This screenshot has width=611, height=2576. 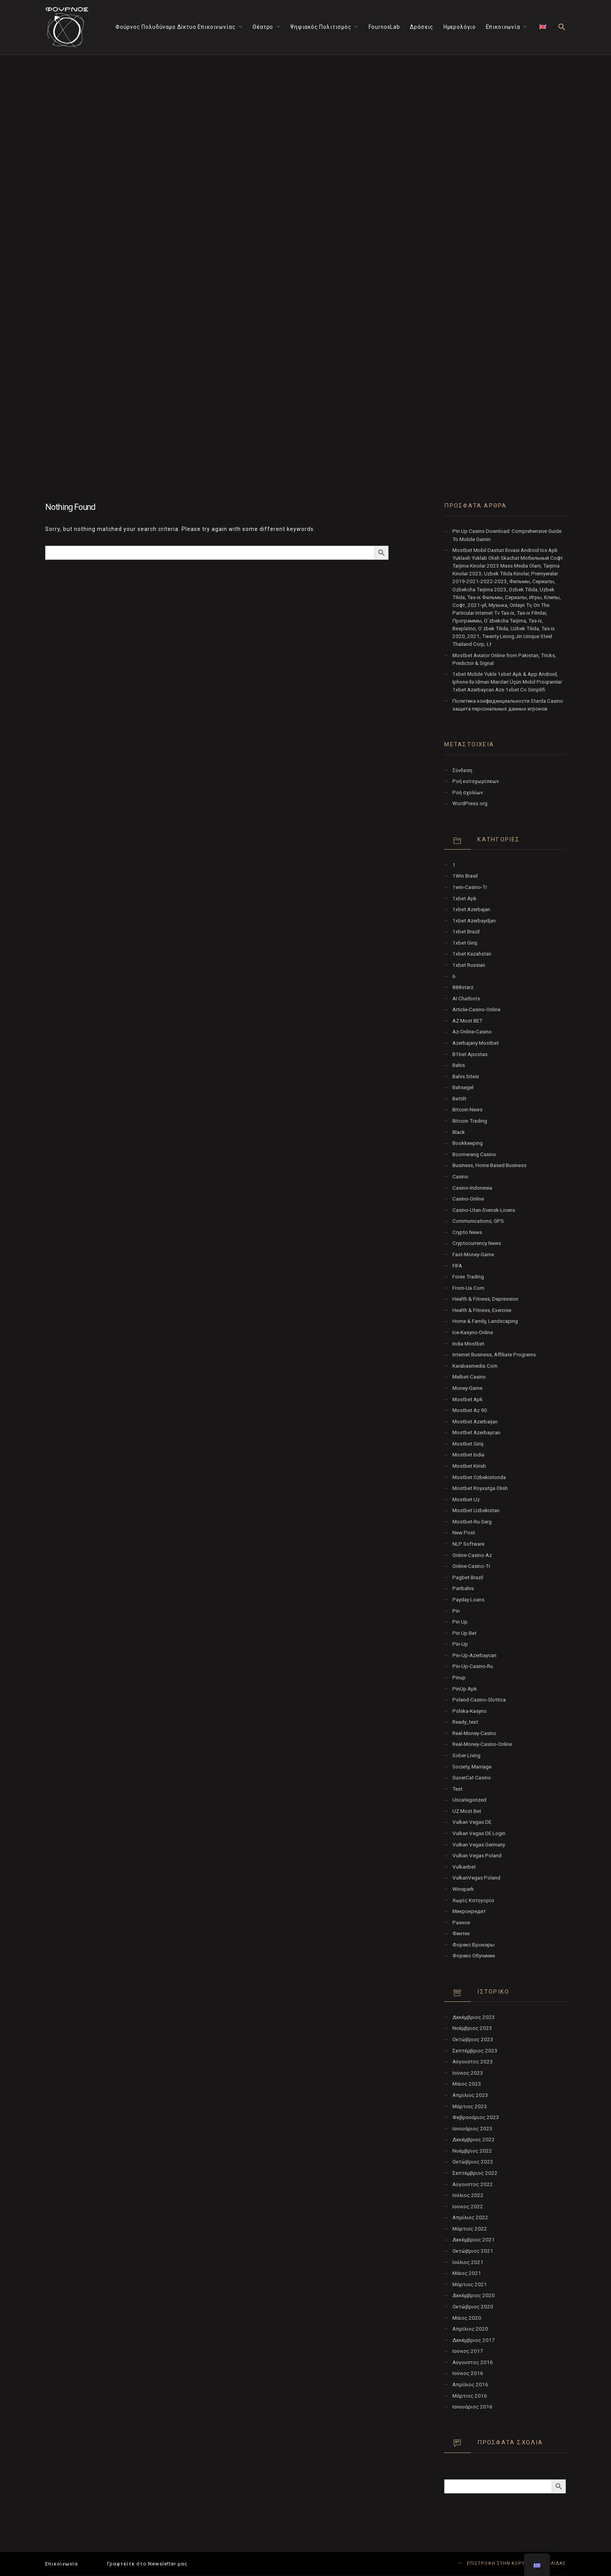 What do you see at coordinates (459, 27) in the screenshot?
I see `Ημερολόγιο` at bounding box center [459, 27].